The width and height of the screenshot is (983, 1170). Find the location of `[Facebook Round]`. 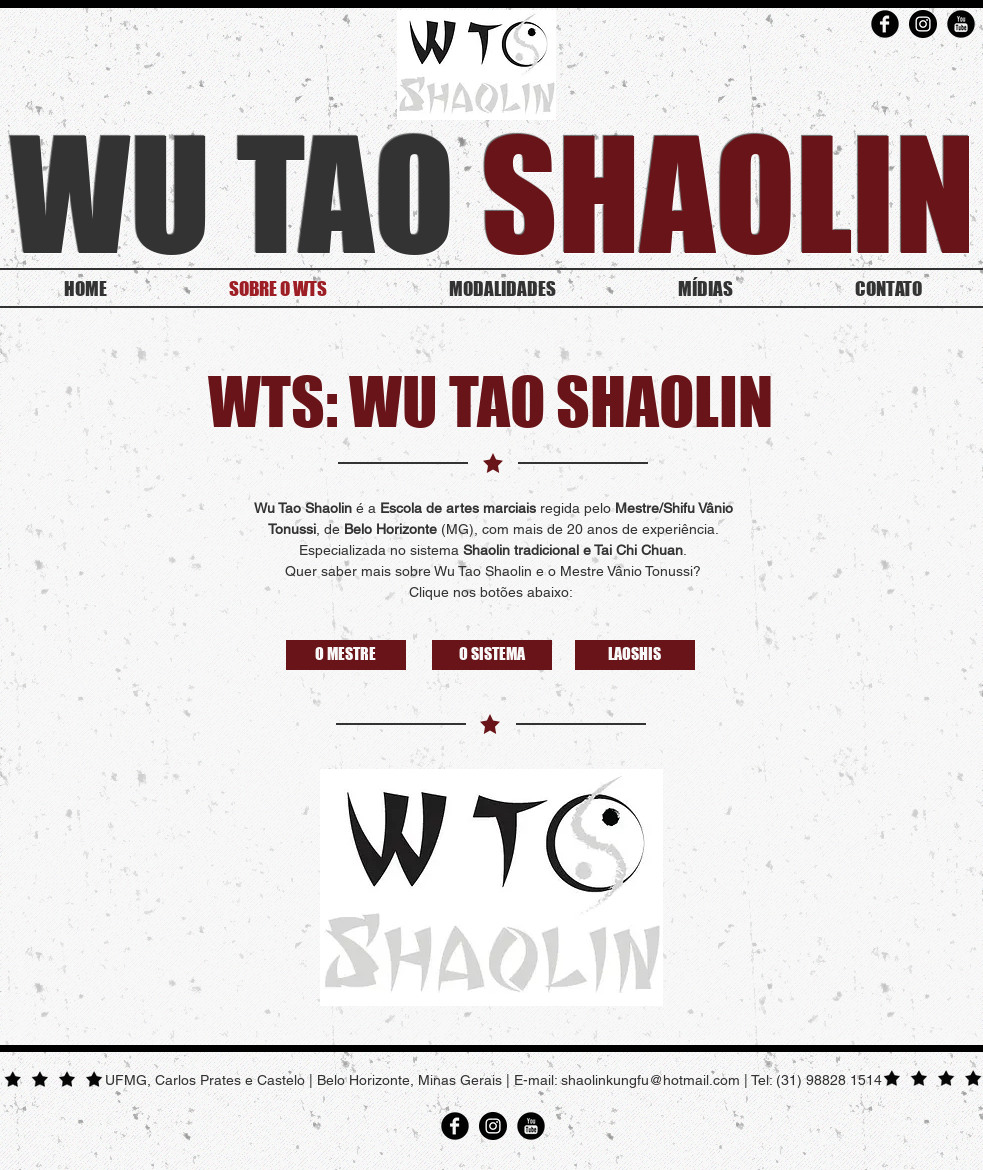

[Facebook Round] is located at coordinates (885, 24).